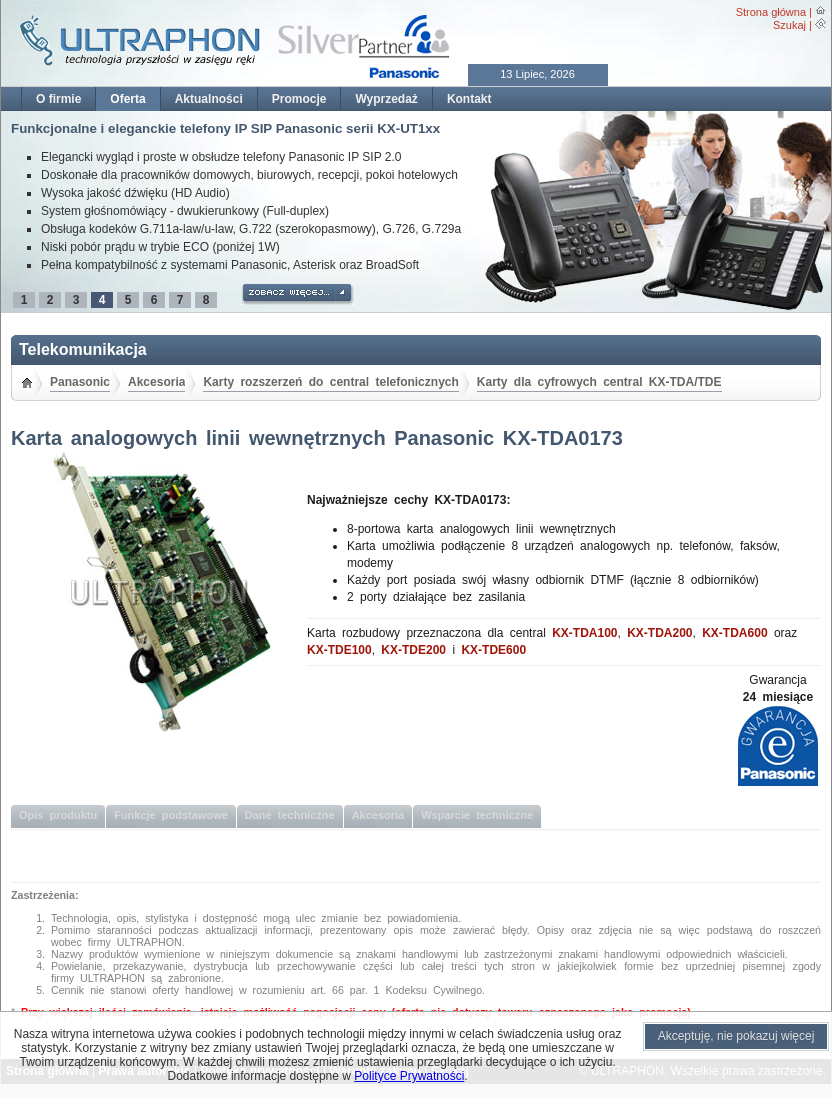  Describe the element at coordinates (413, 650) in the screenshot. I see `KX-TDE200` at that location.